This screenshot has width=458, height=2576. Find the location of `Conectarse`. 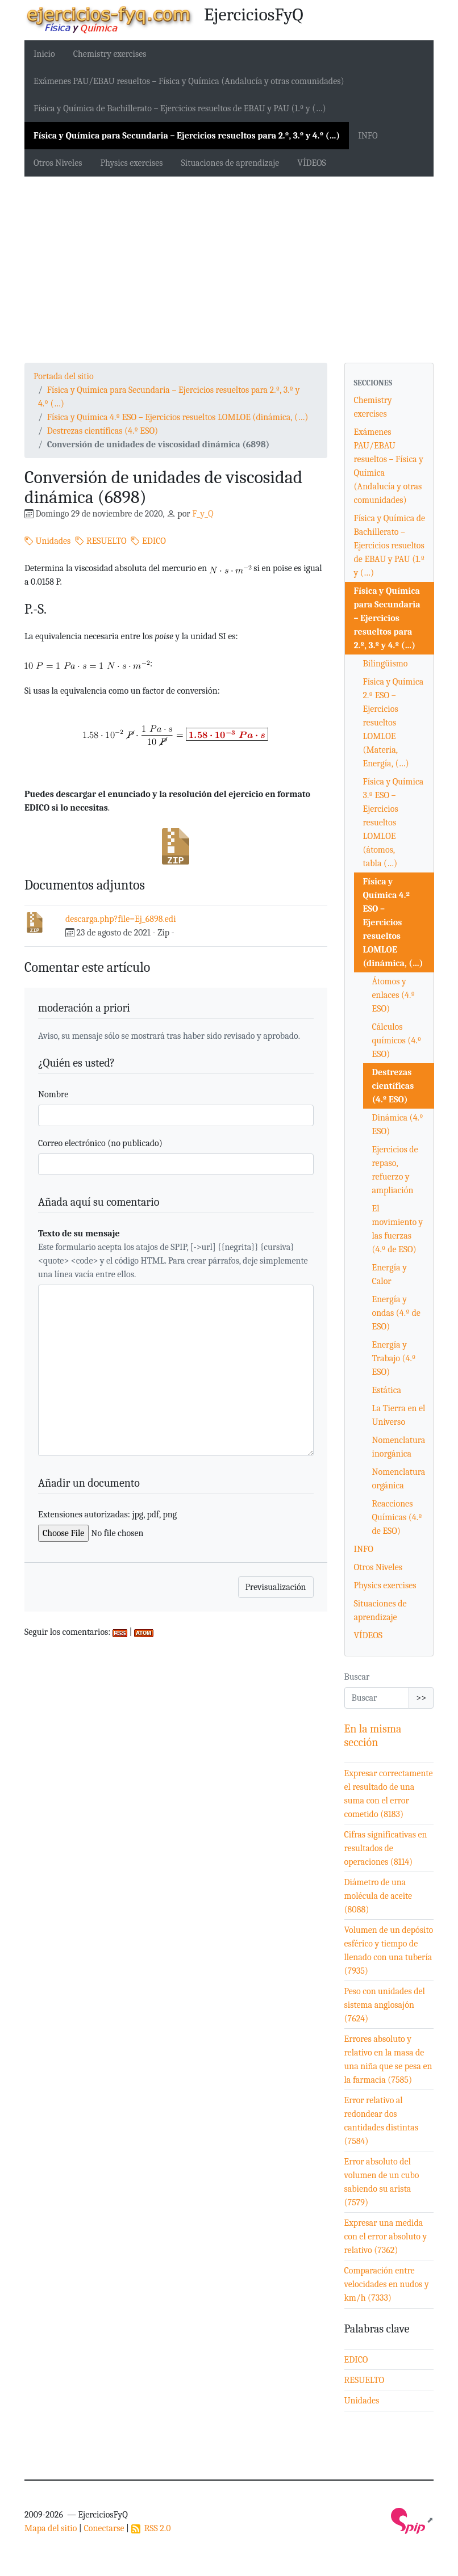

Conectarse is located at coordinates (104, 2528).